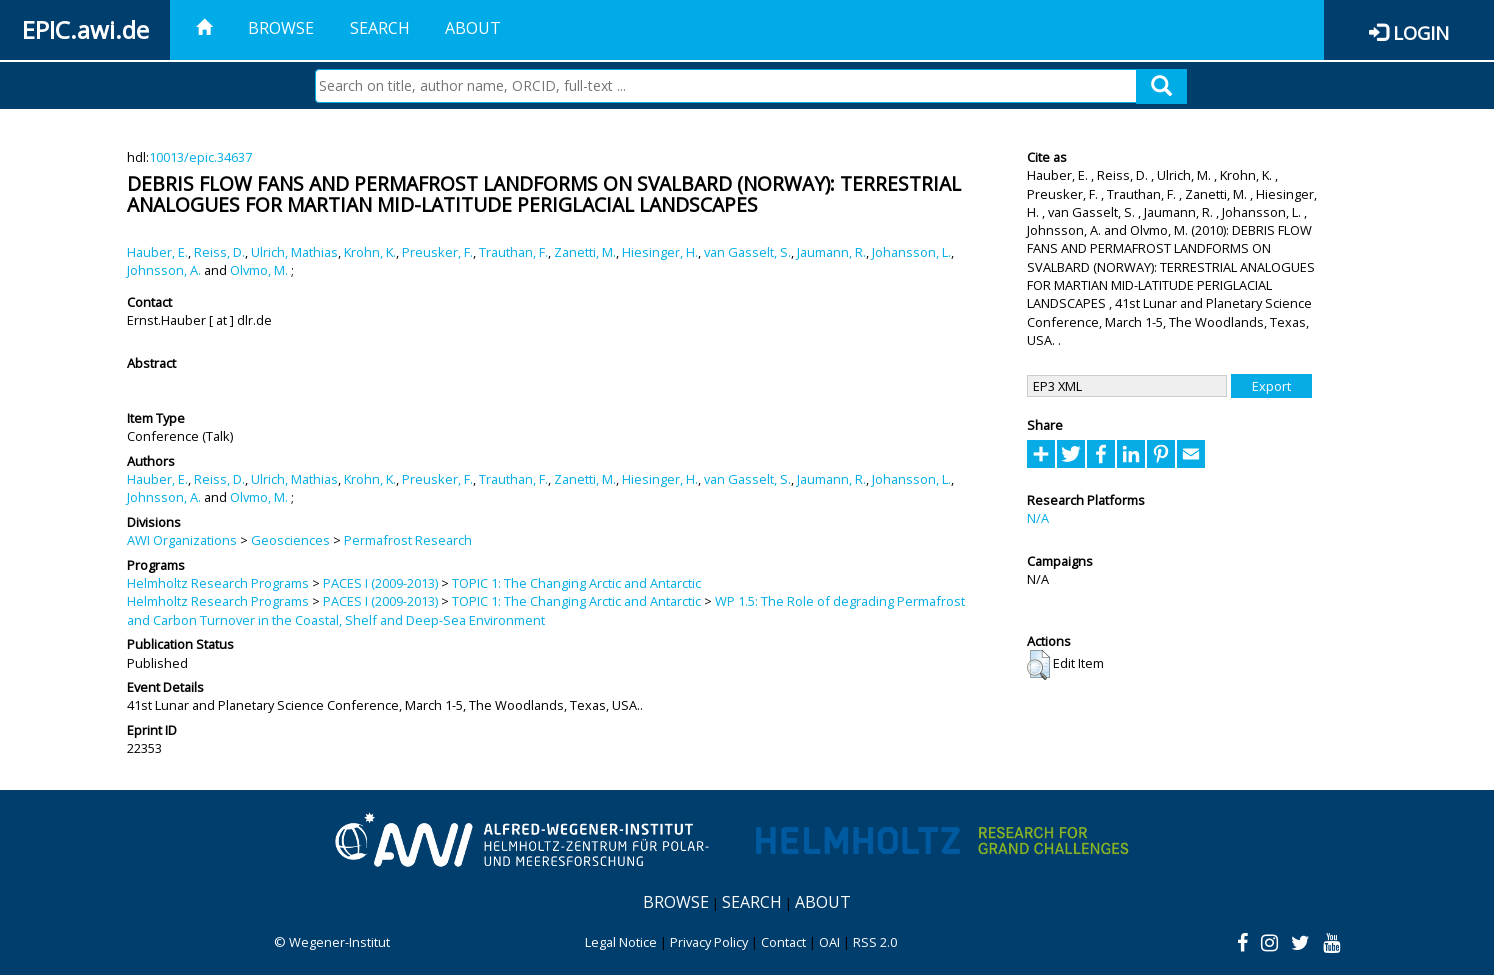  What do you see at coordinates (200, 157) in the screenshot?
I see `10013/epic.34637` at bounding box center [200, 157].